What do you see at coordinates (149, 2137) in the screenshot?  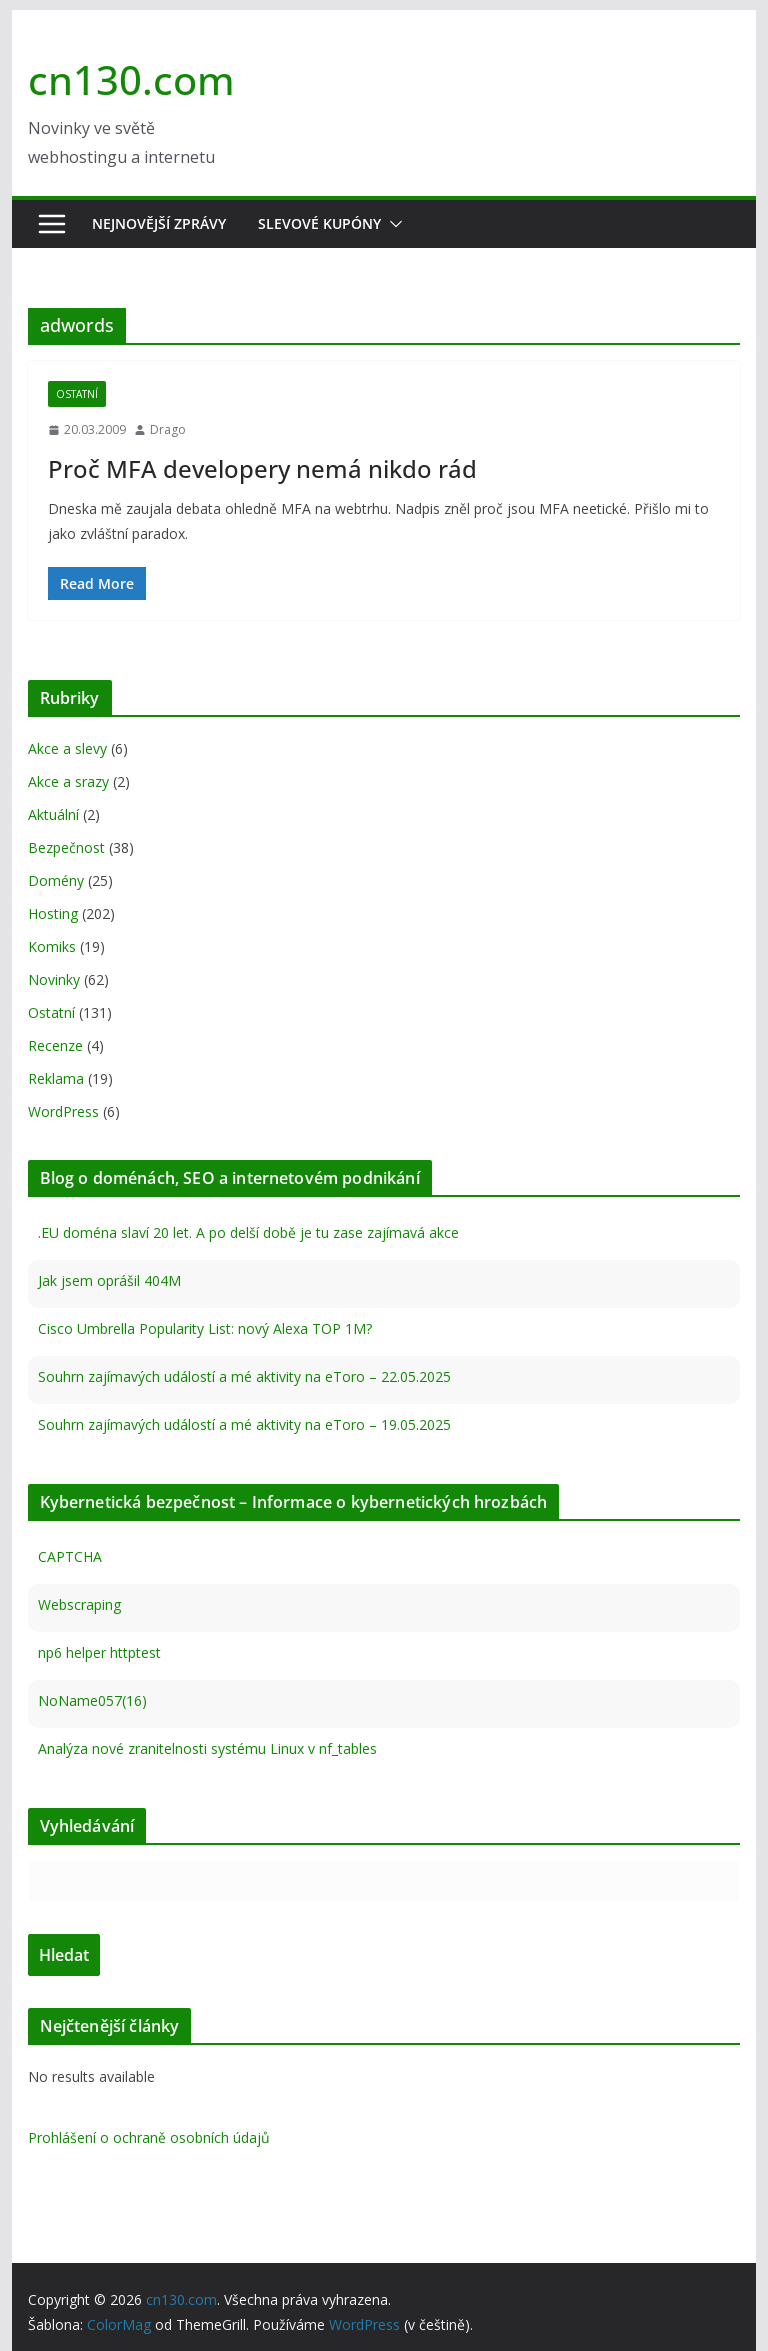 I see `Prohlášení o ochraně osobních údajů` at bounding box center [149, 2137].